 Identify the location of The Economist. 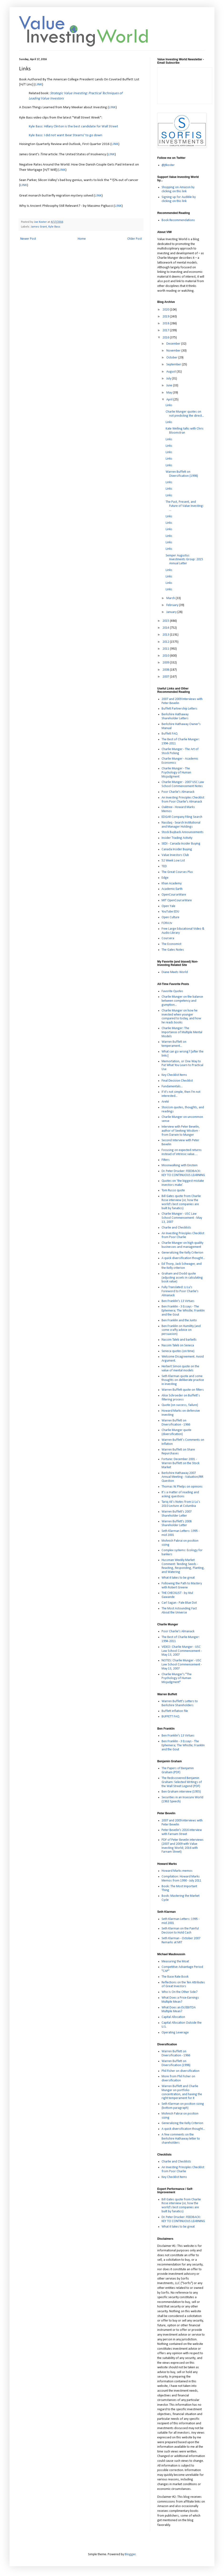
(171, 944).